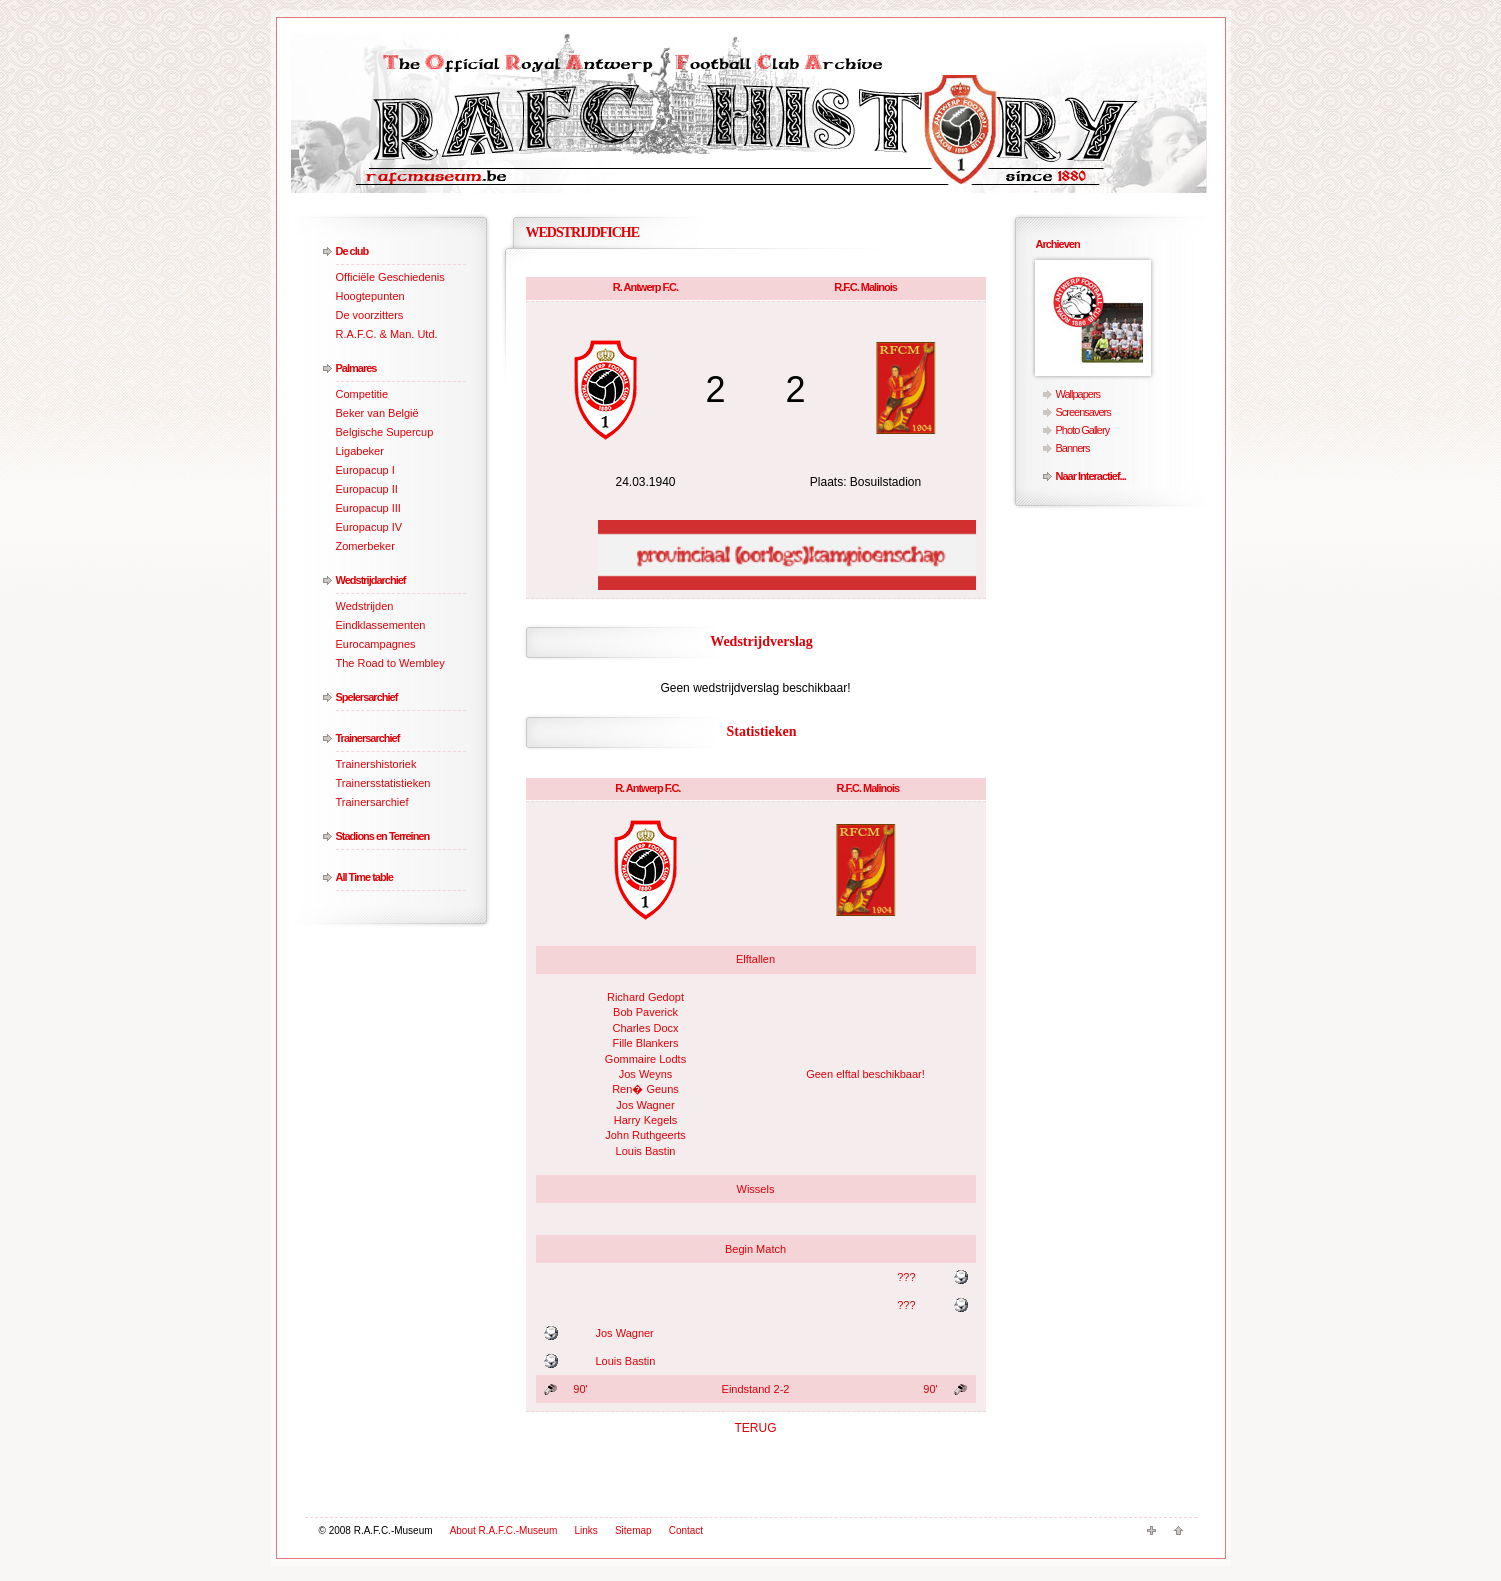 Image resolution: width=1501 pixels, height=1581 pixels. What do you see at coordinates (645, 1089) in the screenshot?
I see `Ren� Geuns` at bounding box center [645, 1089].